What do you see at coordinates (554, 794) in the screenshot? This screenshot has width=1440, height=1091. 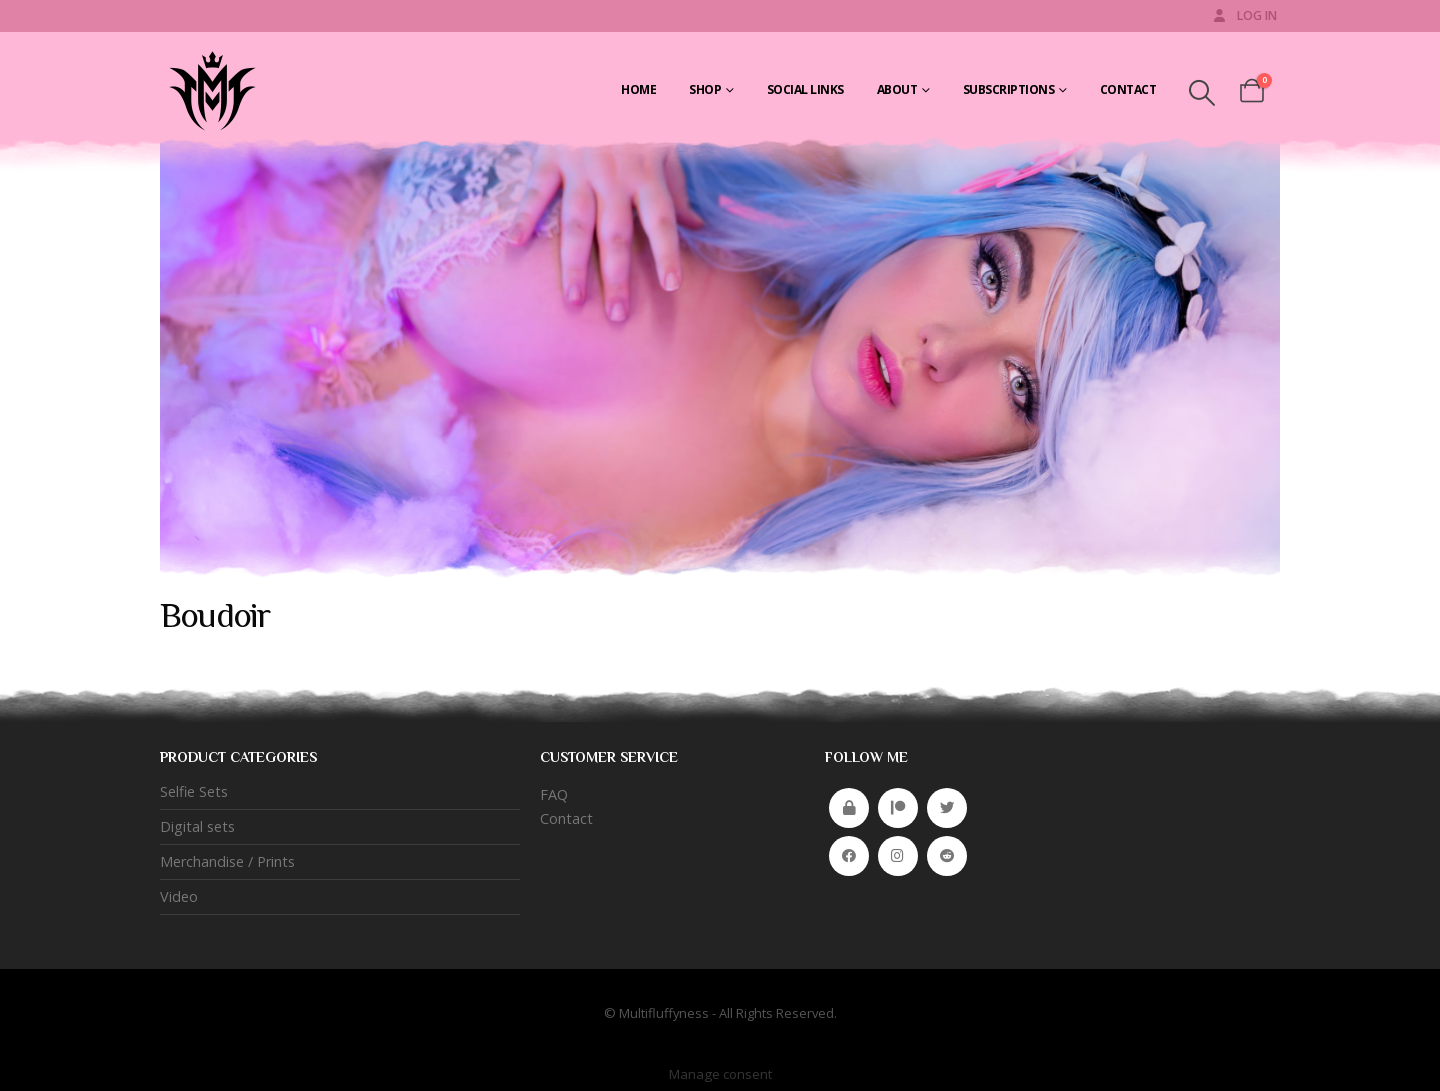 I see `FAQ` at bounding box center [554, 794].